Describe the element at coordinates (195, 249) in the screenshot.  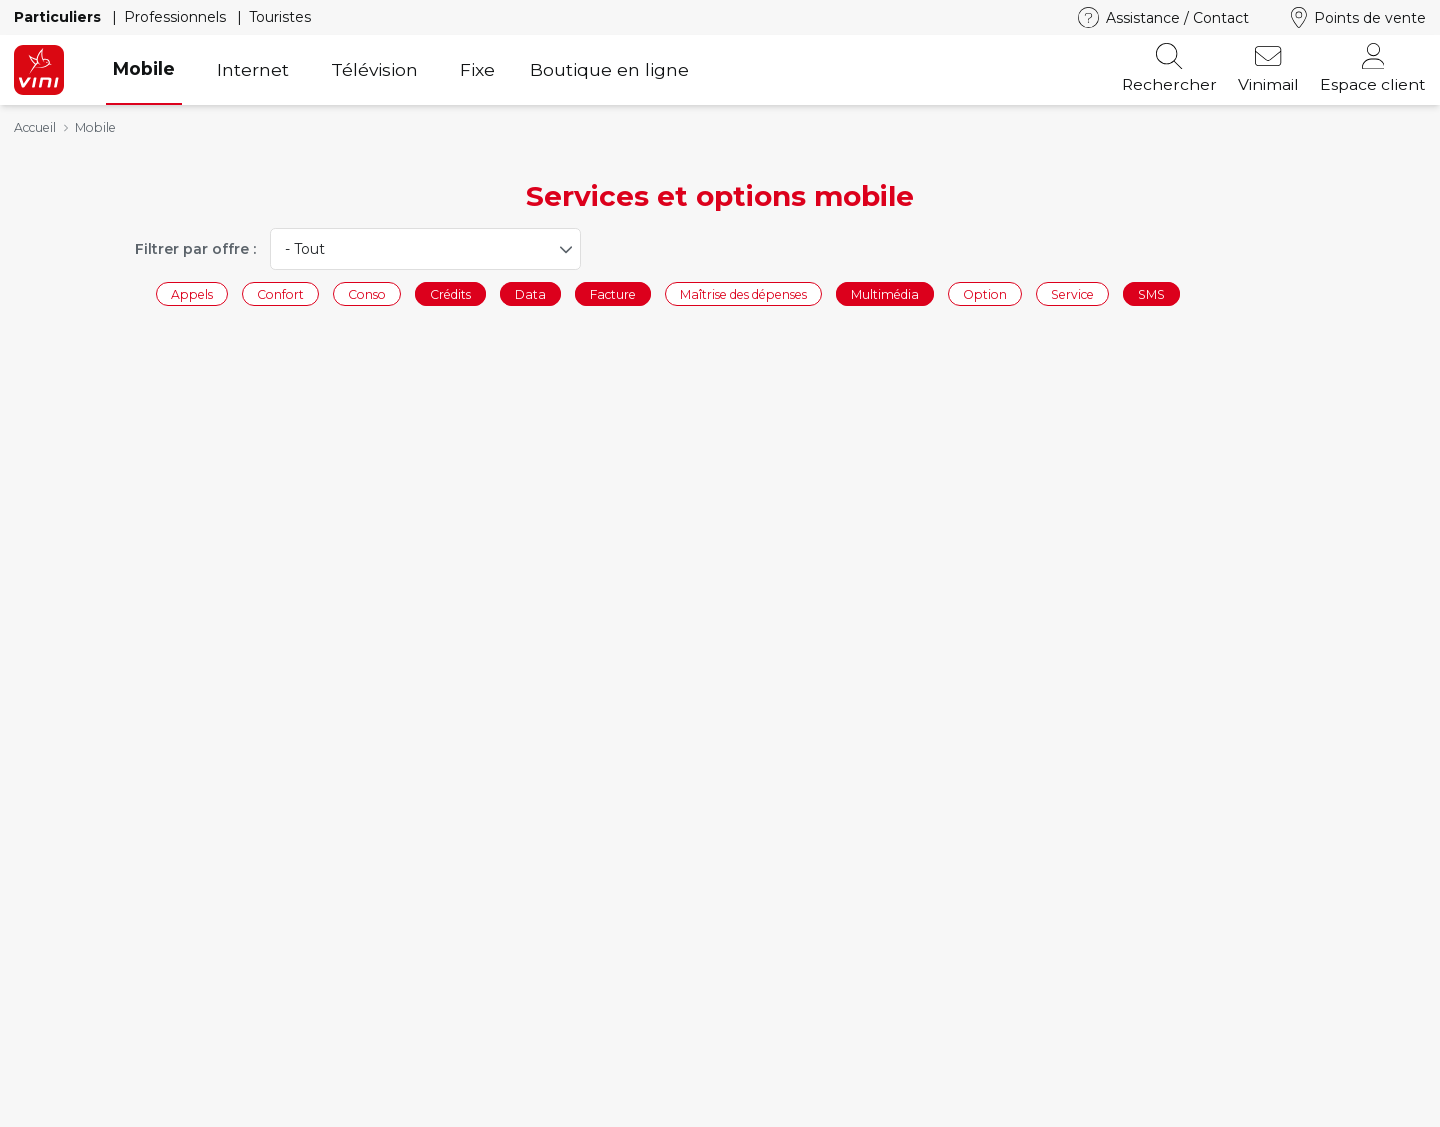
I see `Filtrer par offre :` at that location.